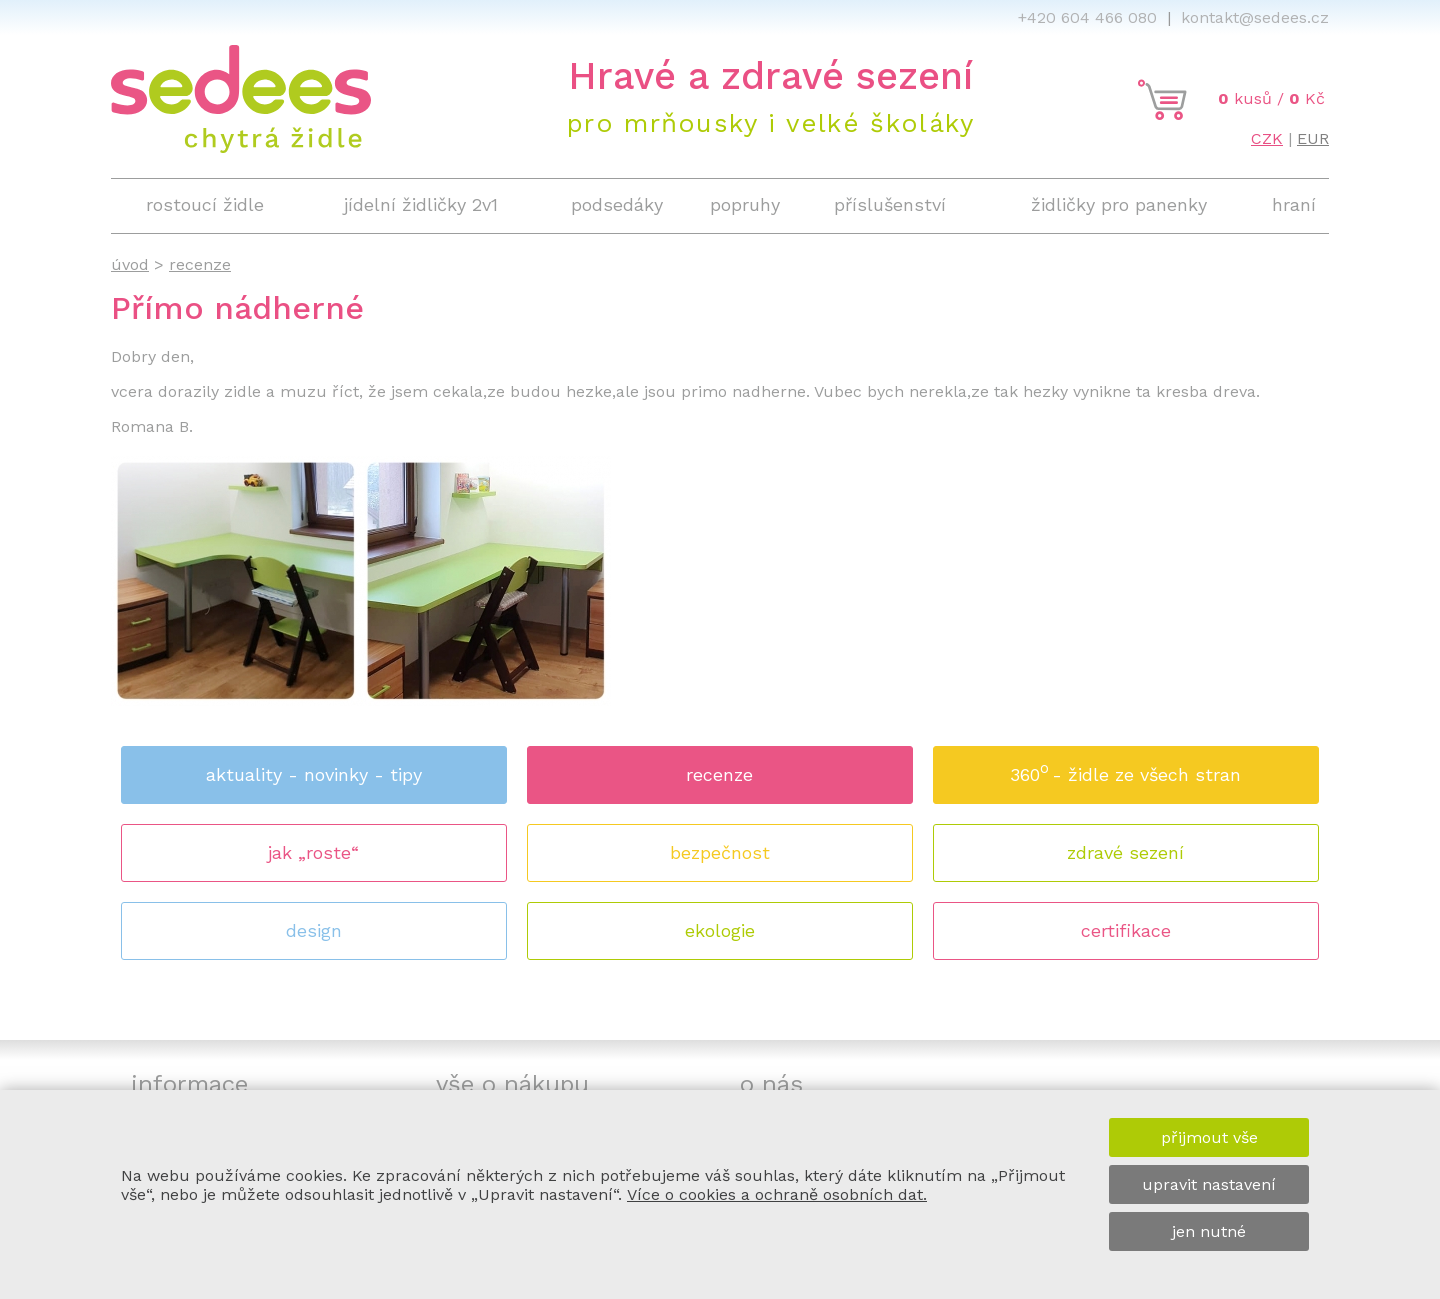  What do you see at coordinates (314, 774) in the screenshot?
I see `aktuality - novinky - tipy` at bounding box center [314, 774].